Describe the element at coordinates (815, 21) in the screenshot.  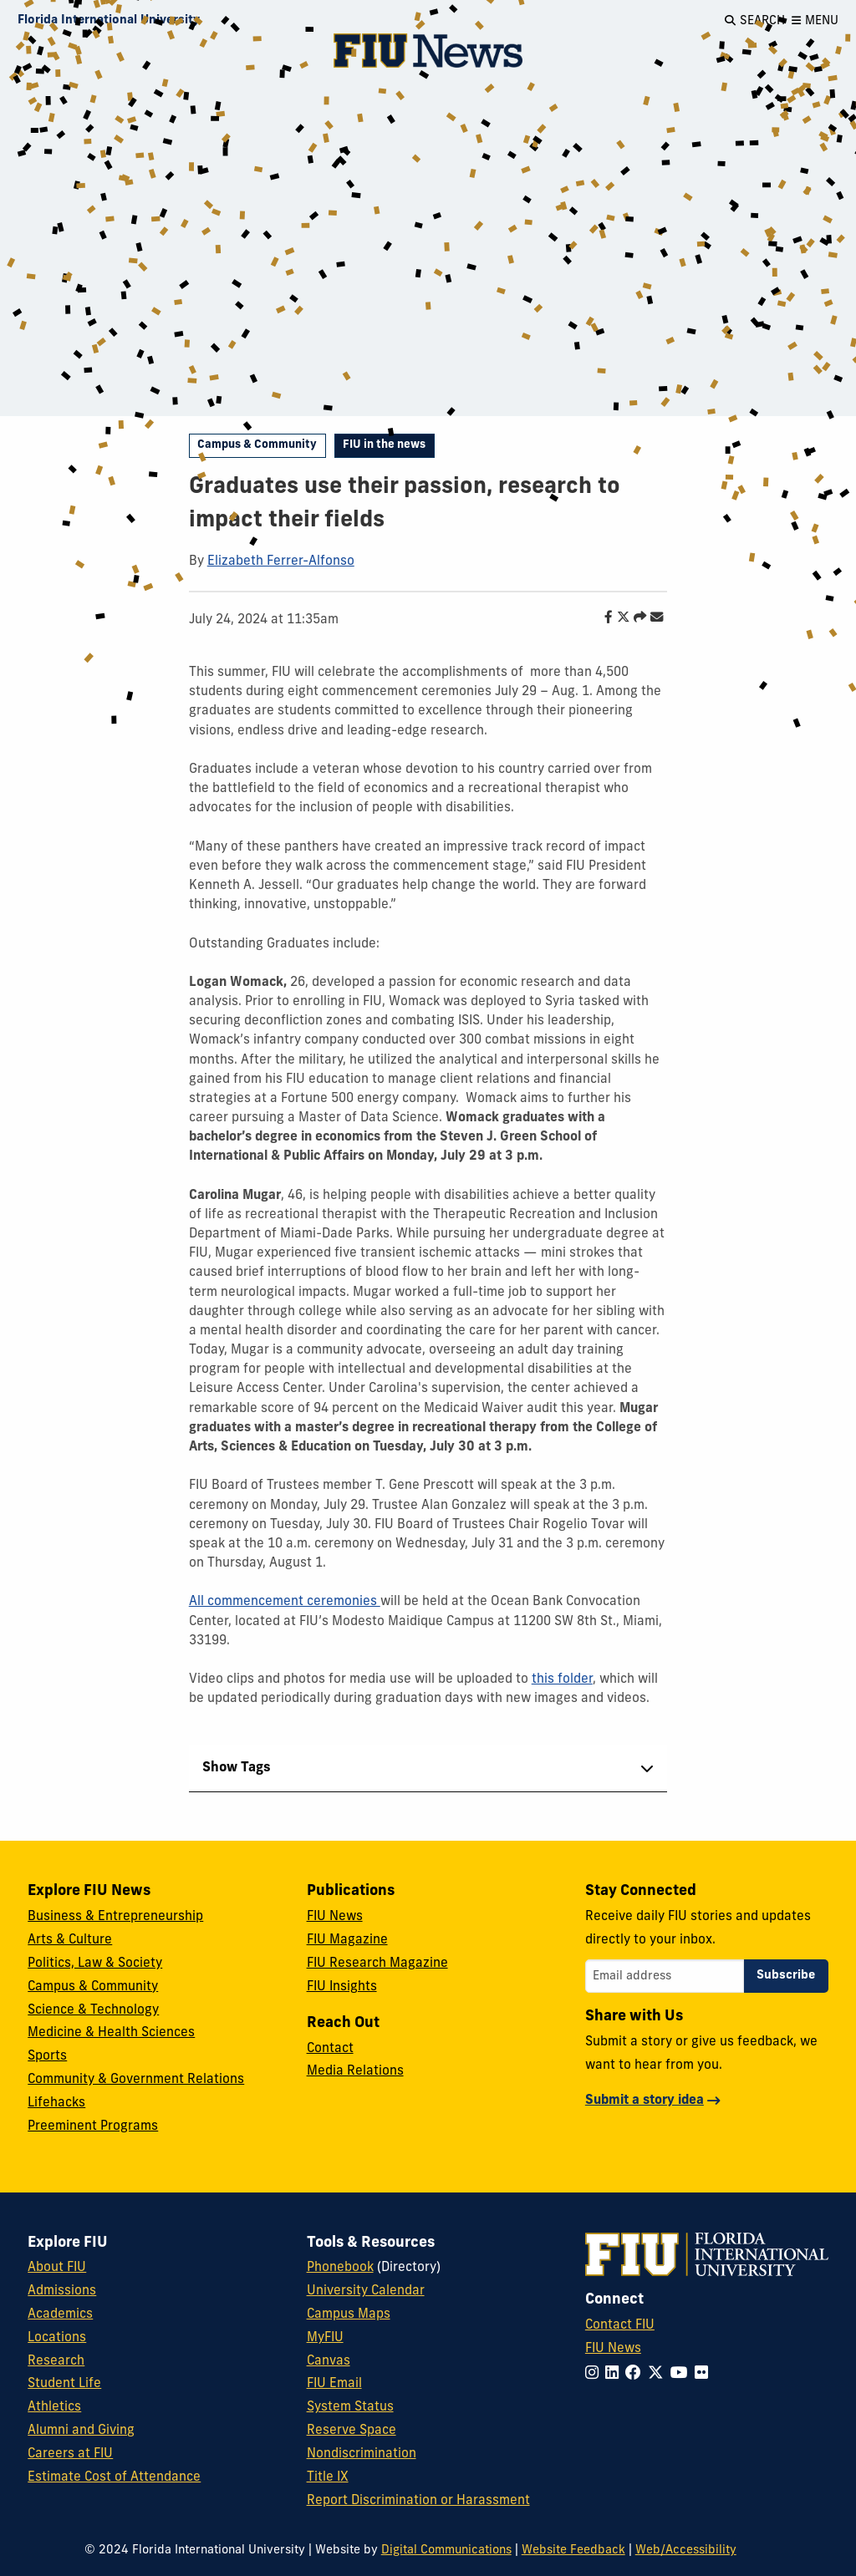
I see `[Open Menu]` at that location.